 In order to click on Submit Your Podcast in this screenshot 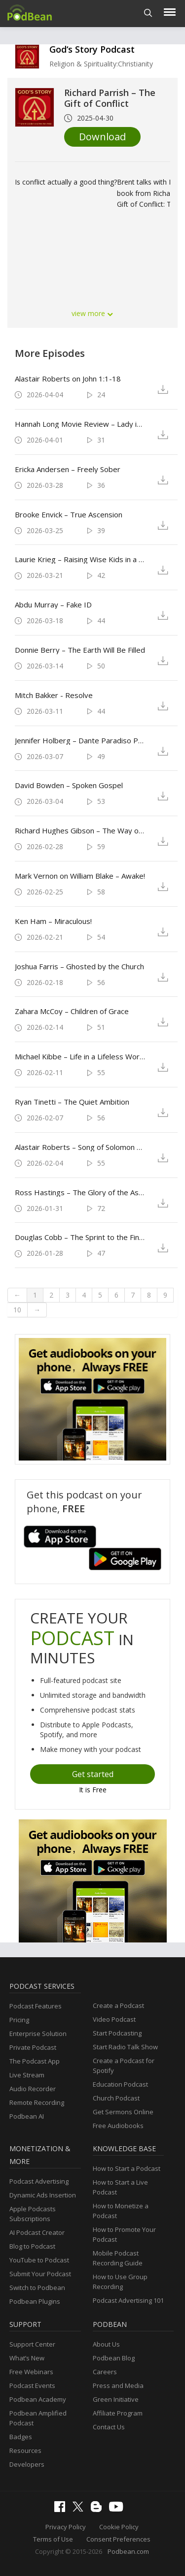, I will do `click(40, 2273)`.